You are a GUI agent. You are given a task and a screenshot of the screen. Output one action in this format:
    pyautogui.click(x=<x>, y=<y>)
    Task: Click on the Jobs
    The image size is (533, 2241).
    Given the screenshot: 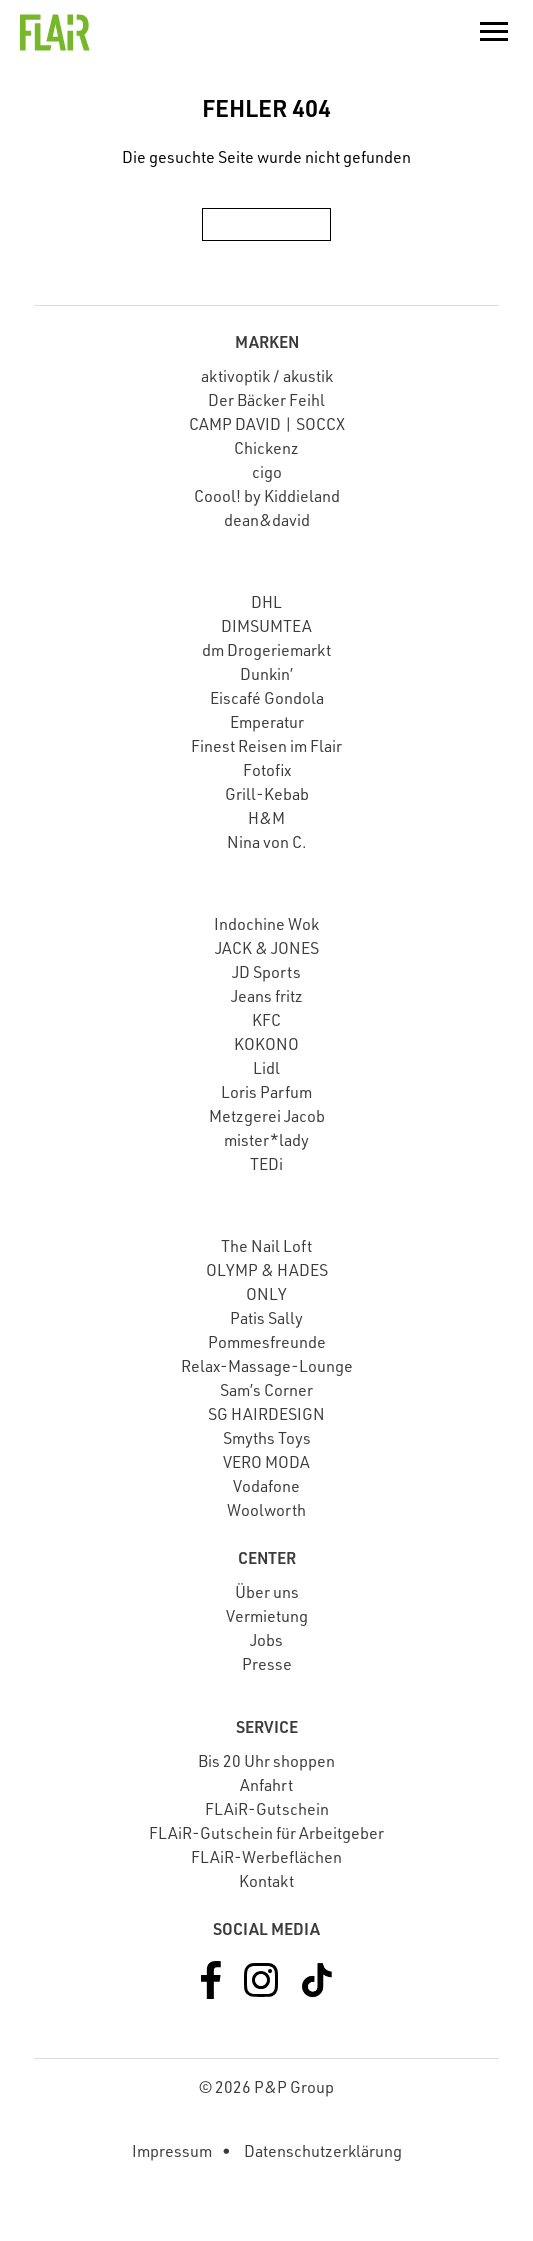 What is the action you would take?
    pyautogui.click(x=266, y=1640)
    